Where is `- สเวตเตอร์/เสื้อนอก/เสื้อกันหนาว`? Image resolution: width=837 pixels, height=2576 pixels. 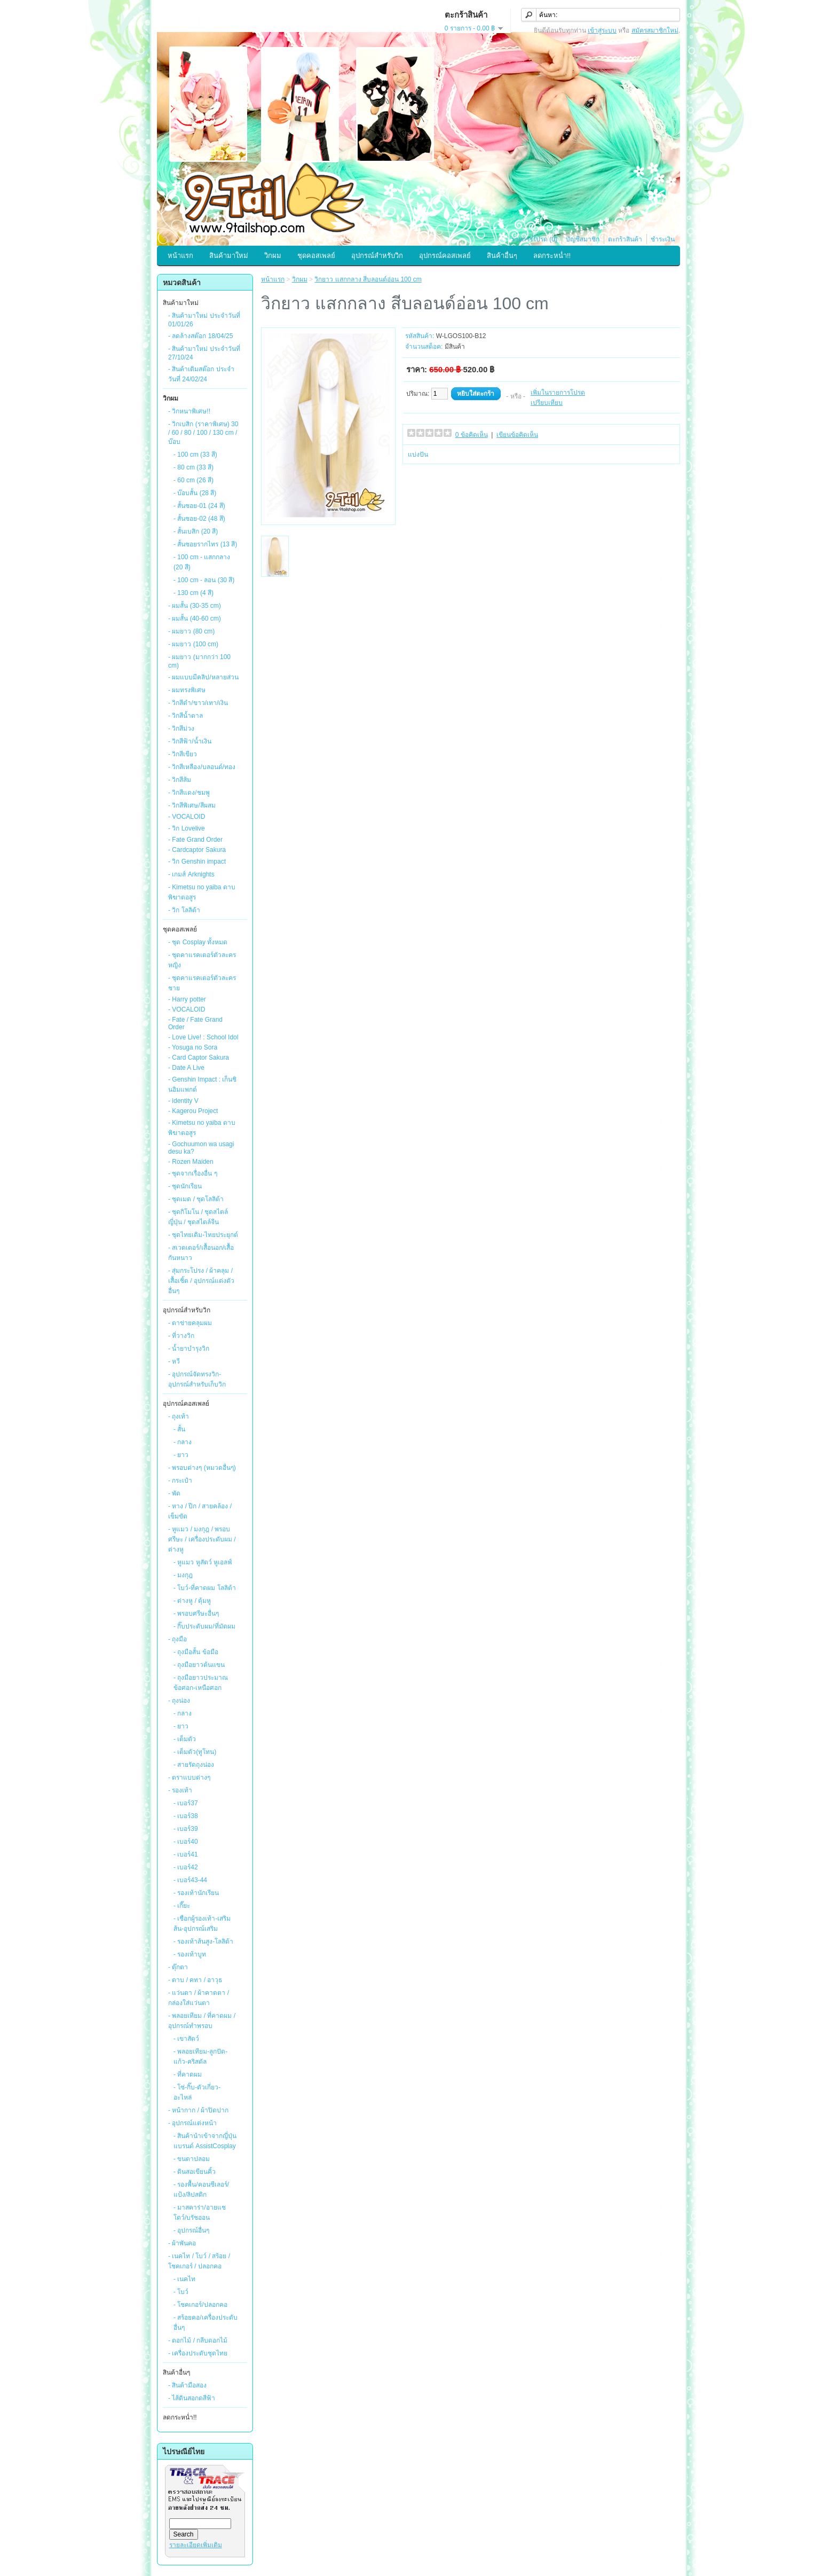 - สเวตเตอร์/เสื้อนอก/เสื้อกันหนาว is located at coordinates (201, 1253).